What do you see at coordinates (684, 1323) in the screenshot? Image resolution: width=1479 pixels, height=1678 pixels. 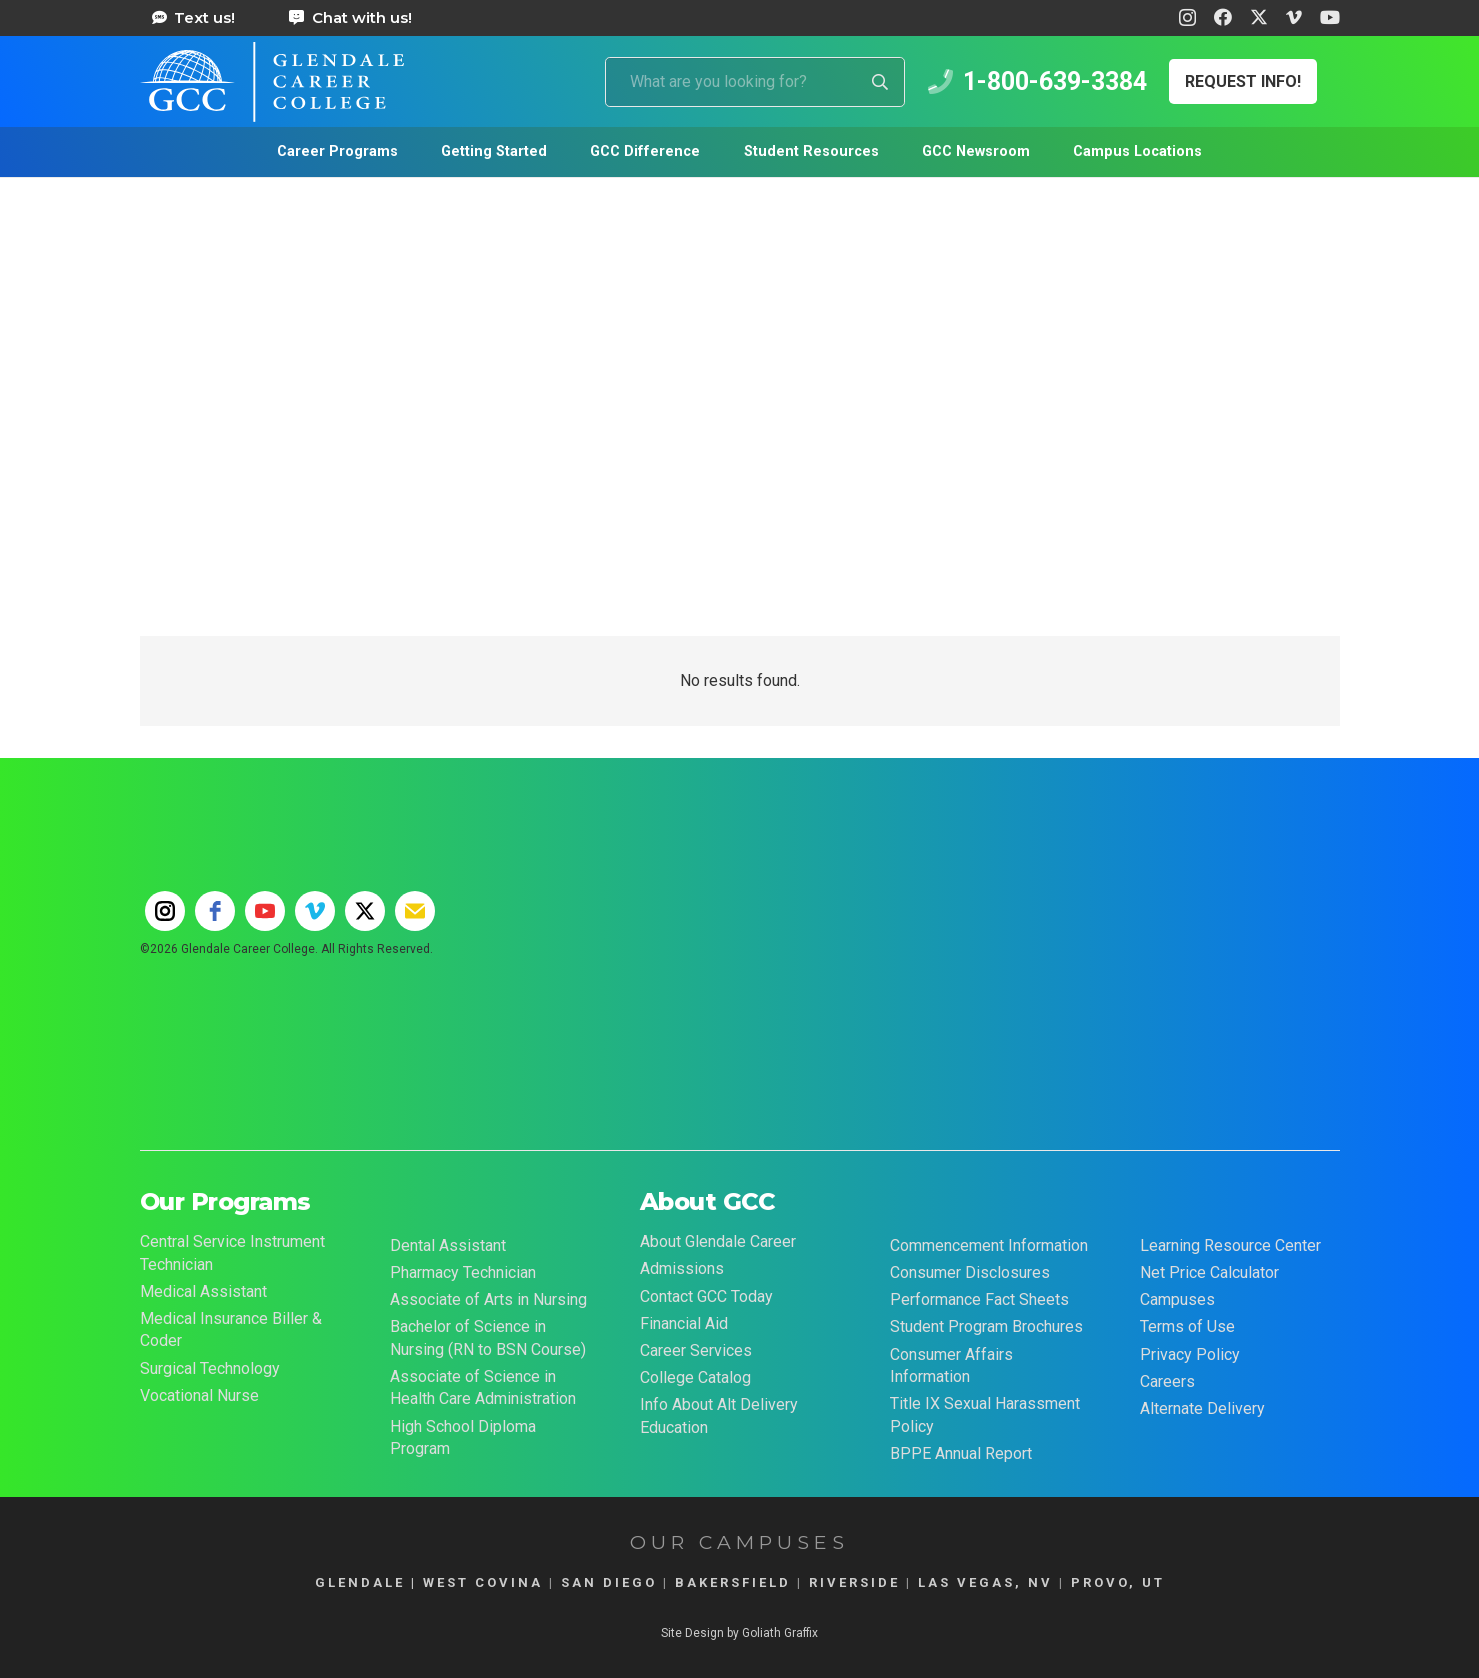 I see `Financial Aid` at bounding box center [684, 1323].